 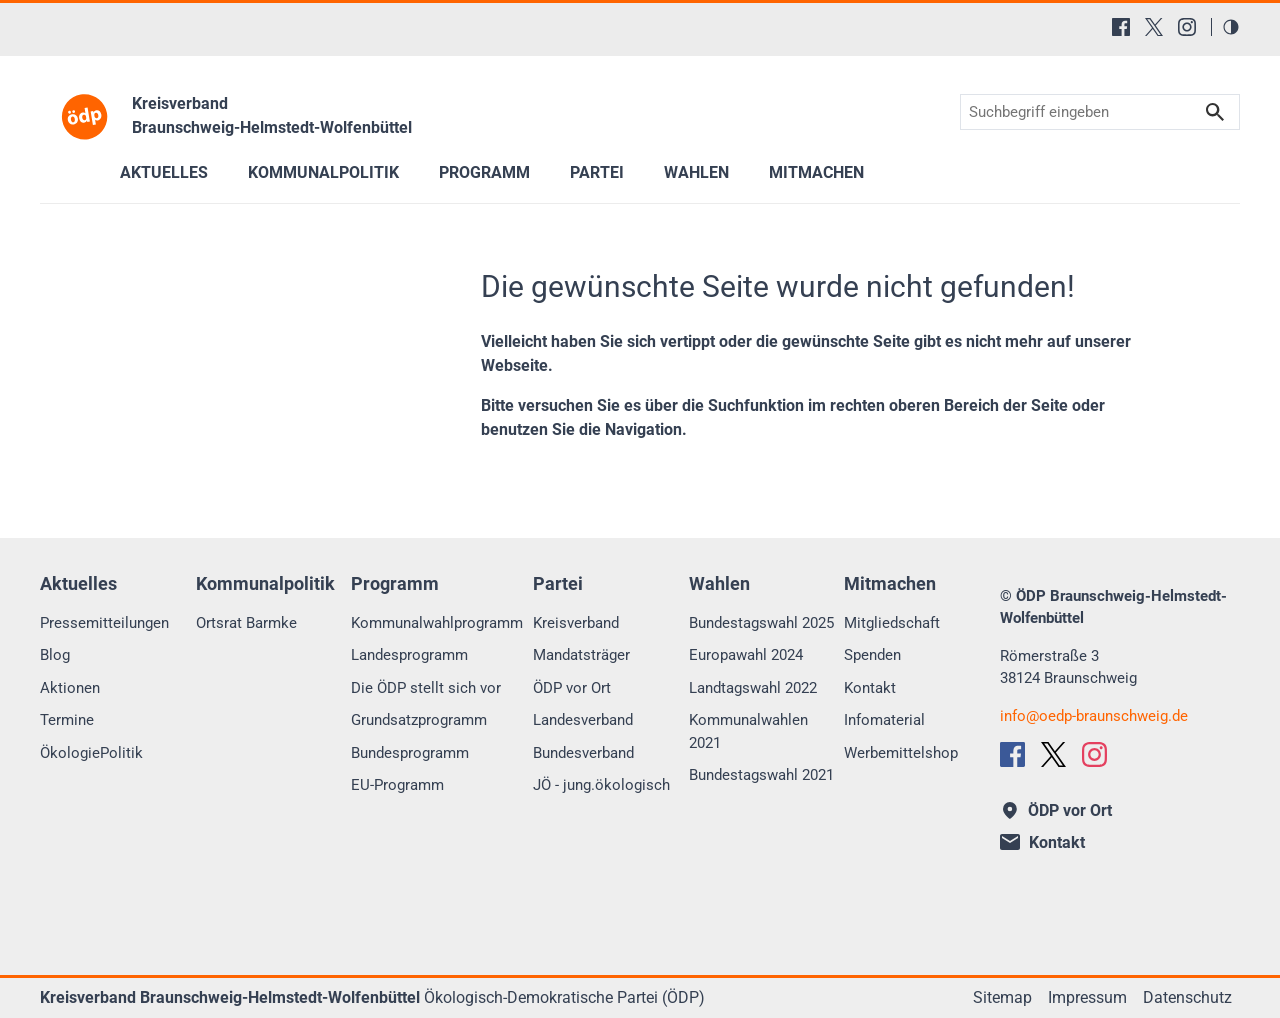 What do you see at coordinates (696, 172) in the screenshot?
I see `Wahlen` at bounding box center [696, 172].